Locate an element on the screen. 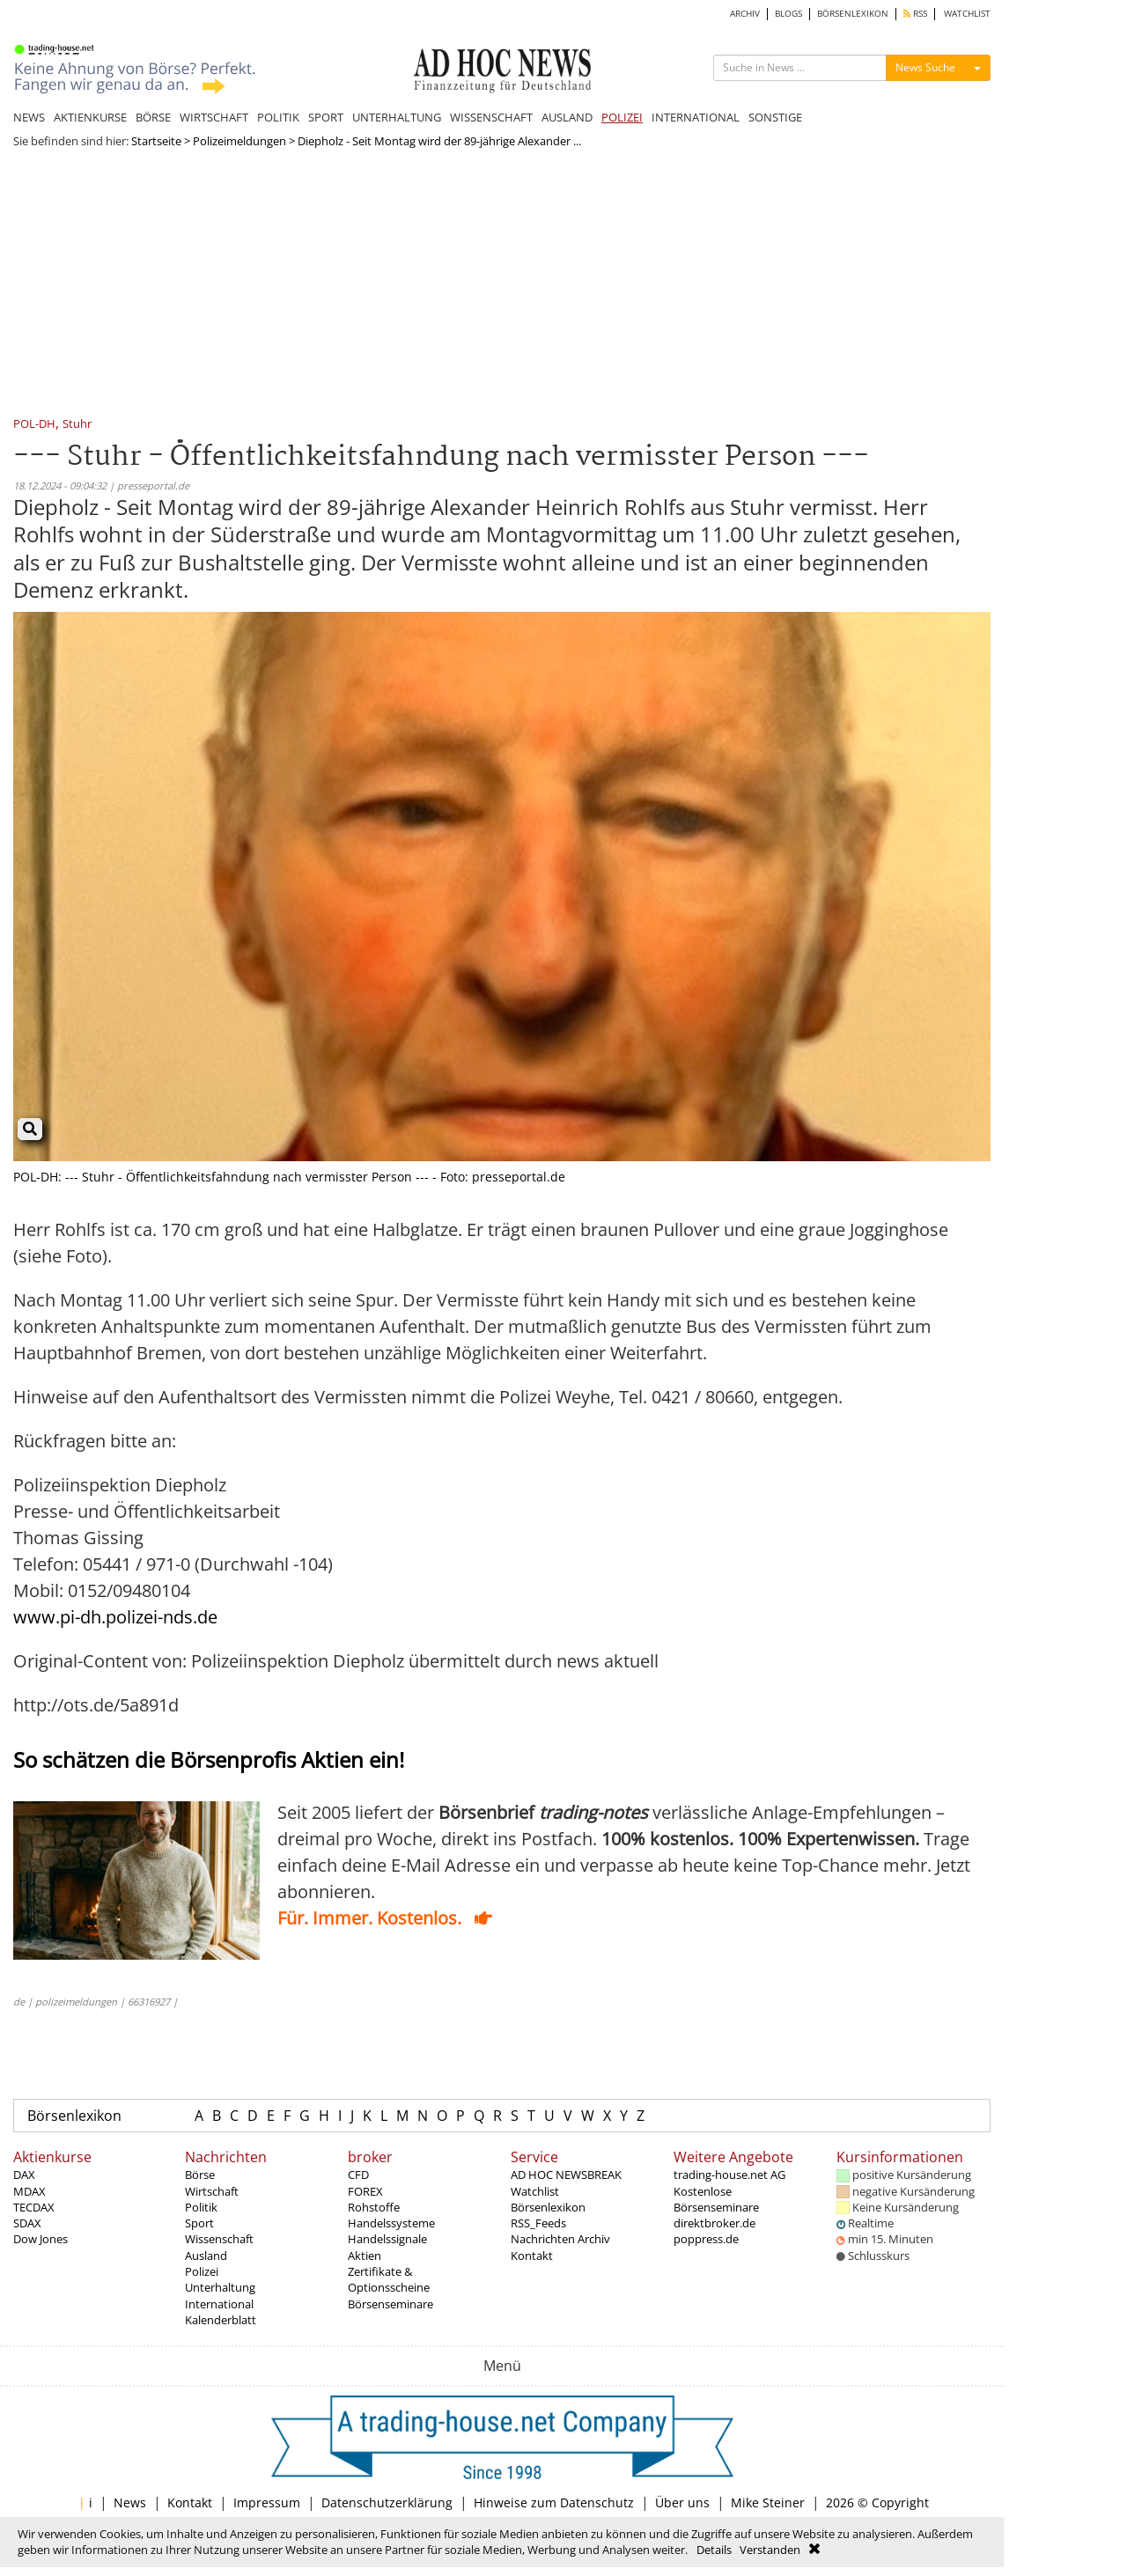 This screenshot has height=2576, width=1127. Aktien is located at coordinates (364, 2255).